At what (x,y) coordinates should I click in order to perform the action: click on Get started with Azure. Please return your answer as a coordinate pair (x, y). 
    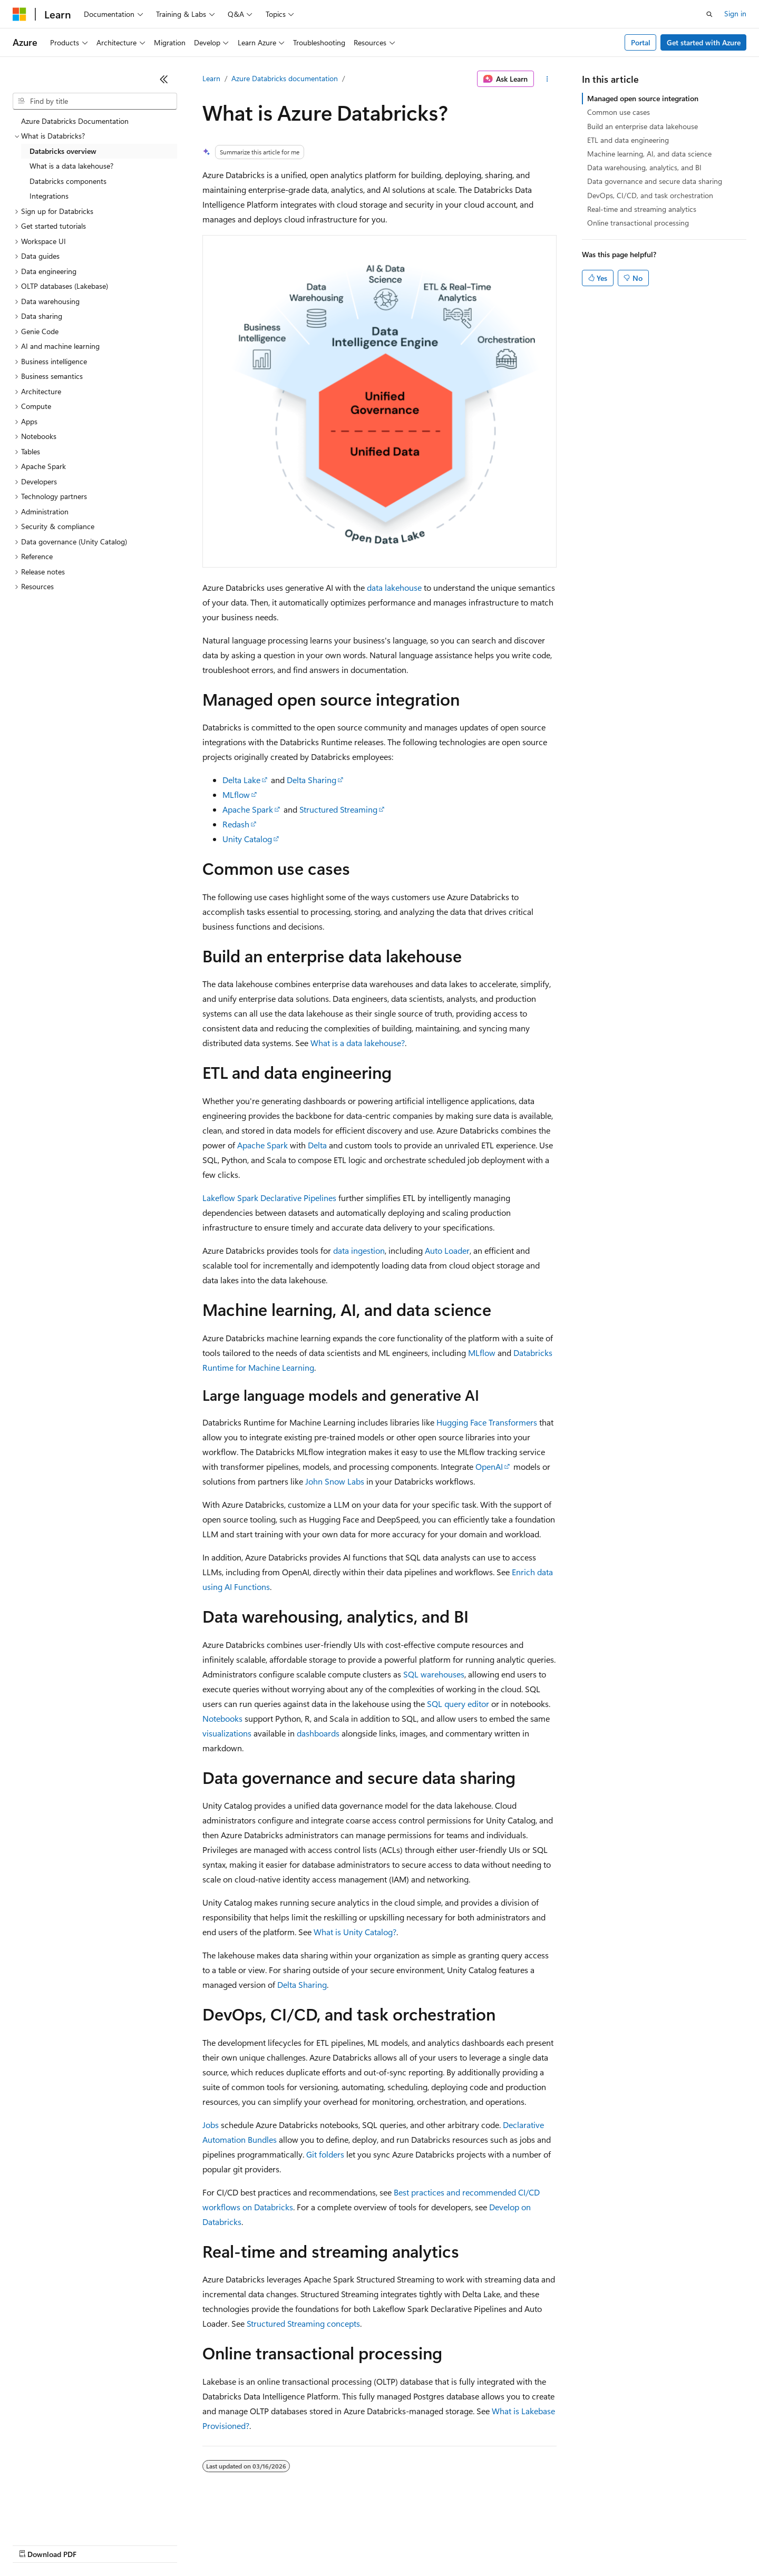
    Looking at the image, I should click on (704, 42).